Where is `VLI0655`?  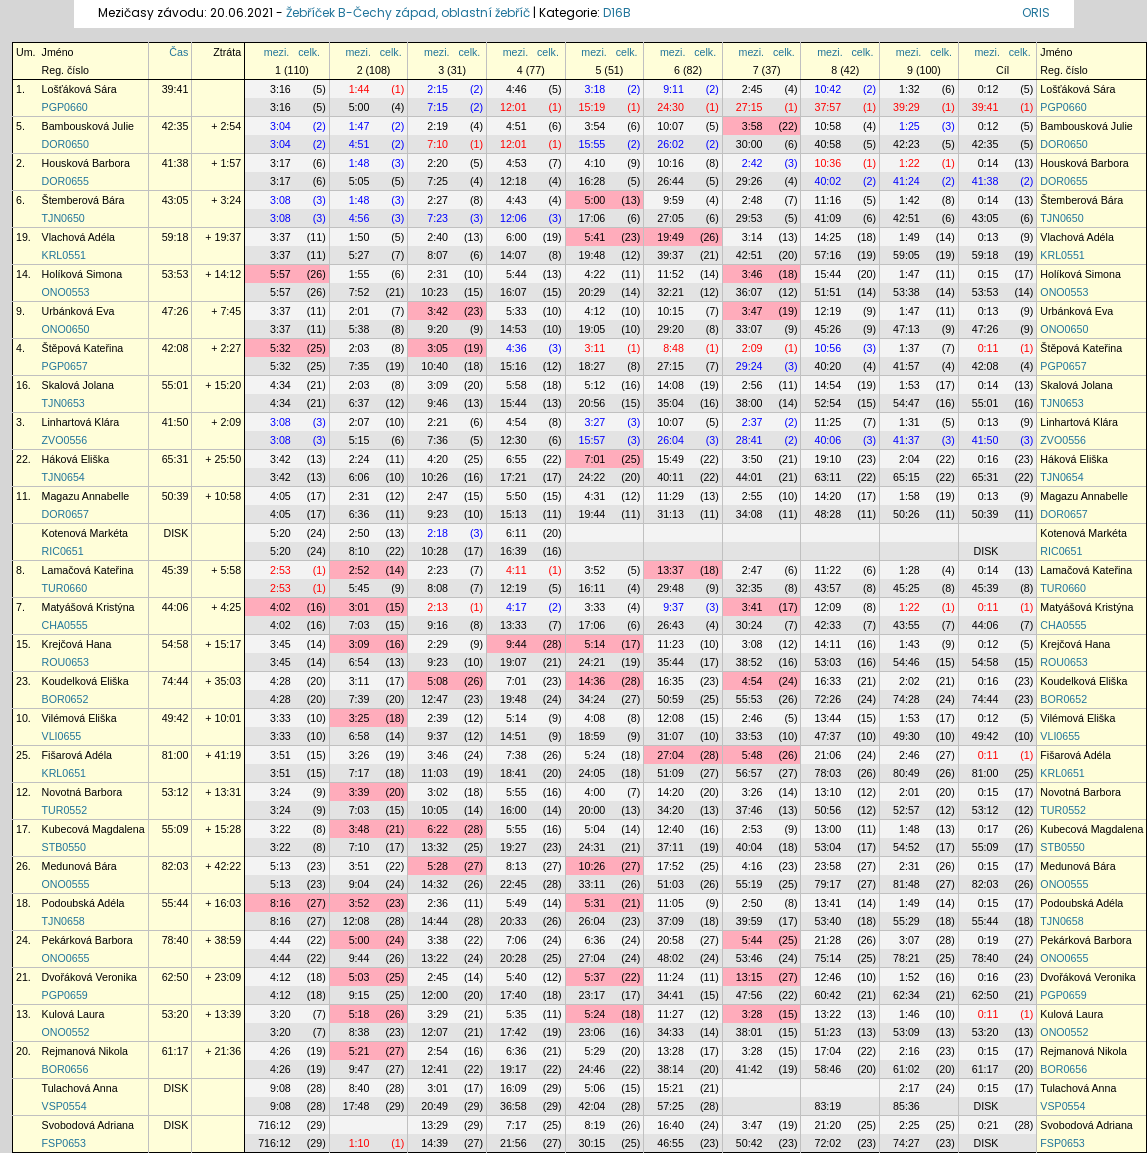
VLI0655 is located at coordinates (62, 736).